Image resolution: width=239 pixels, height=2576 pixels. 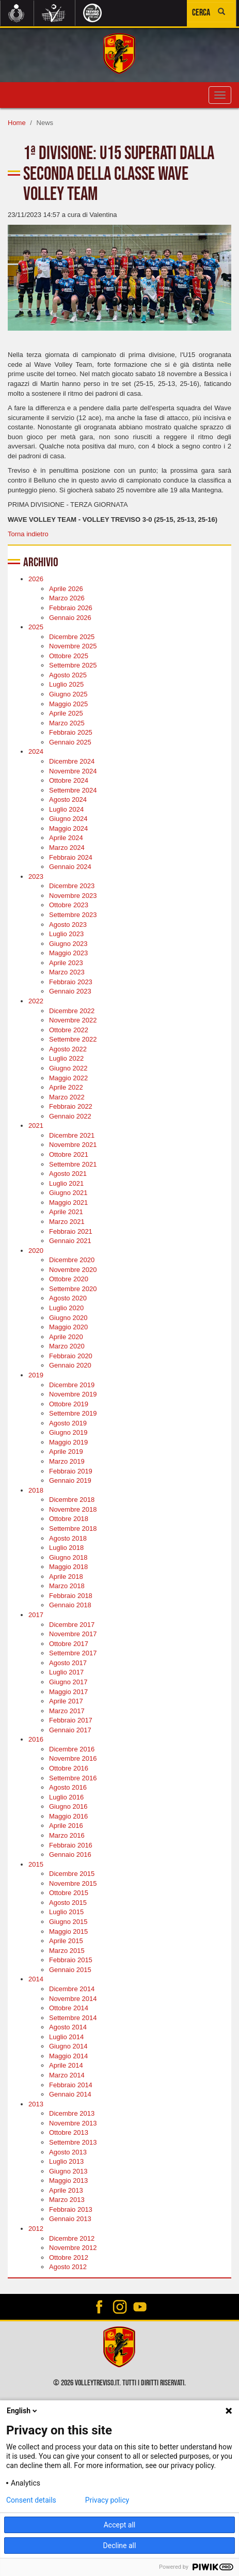 What do you see at coordinates (66, 1183) in the screenshot?
I see `Luglio 2021` at bounding box center [66, 1183].